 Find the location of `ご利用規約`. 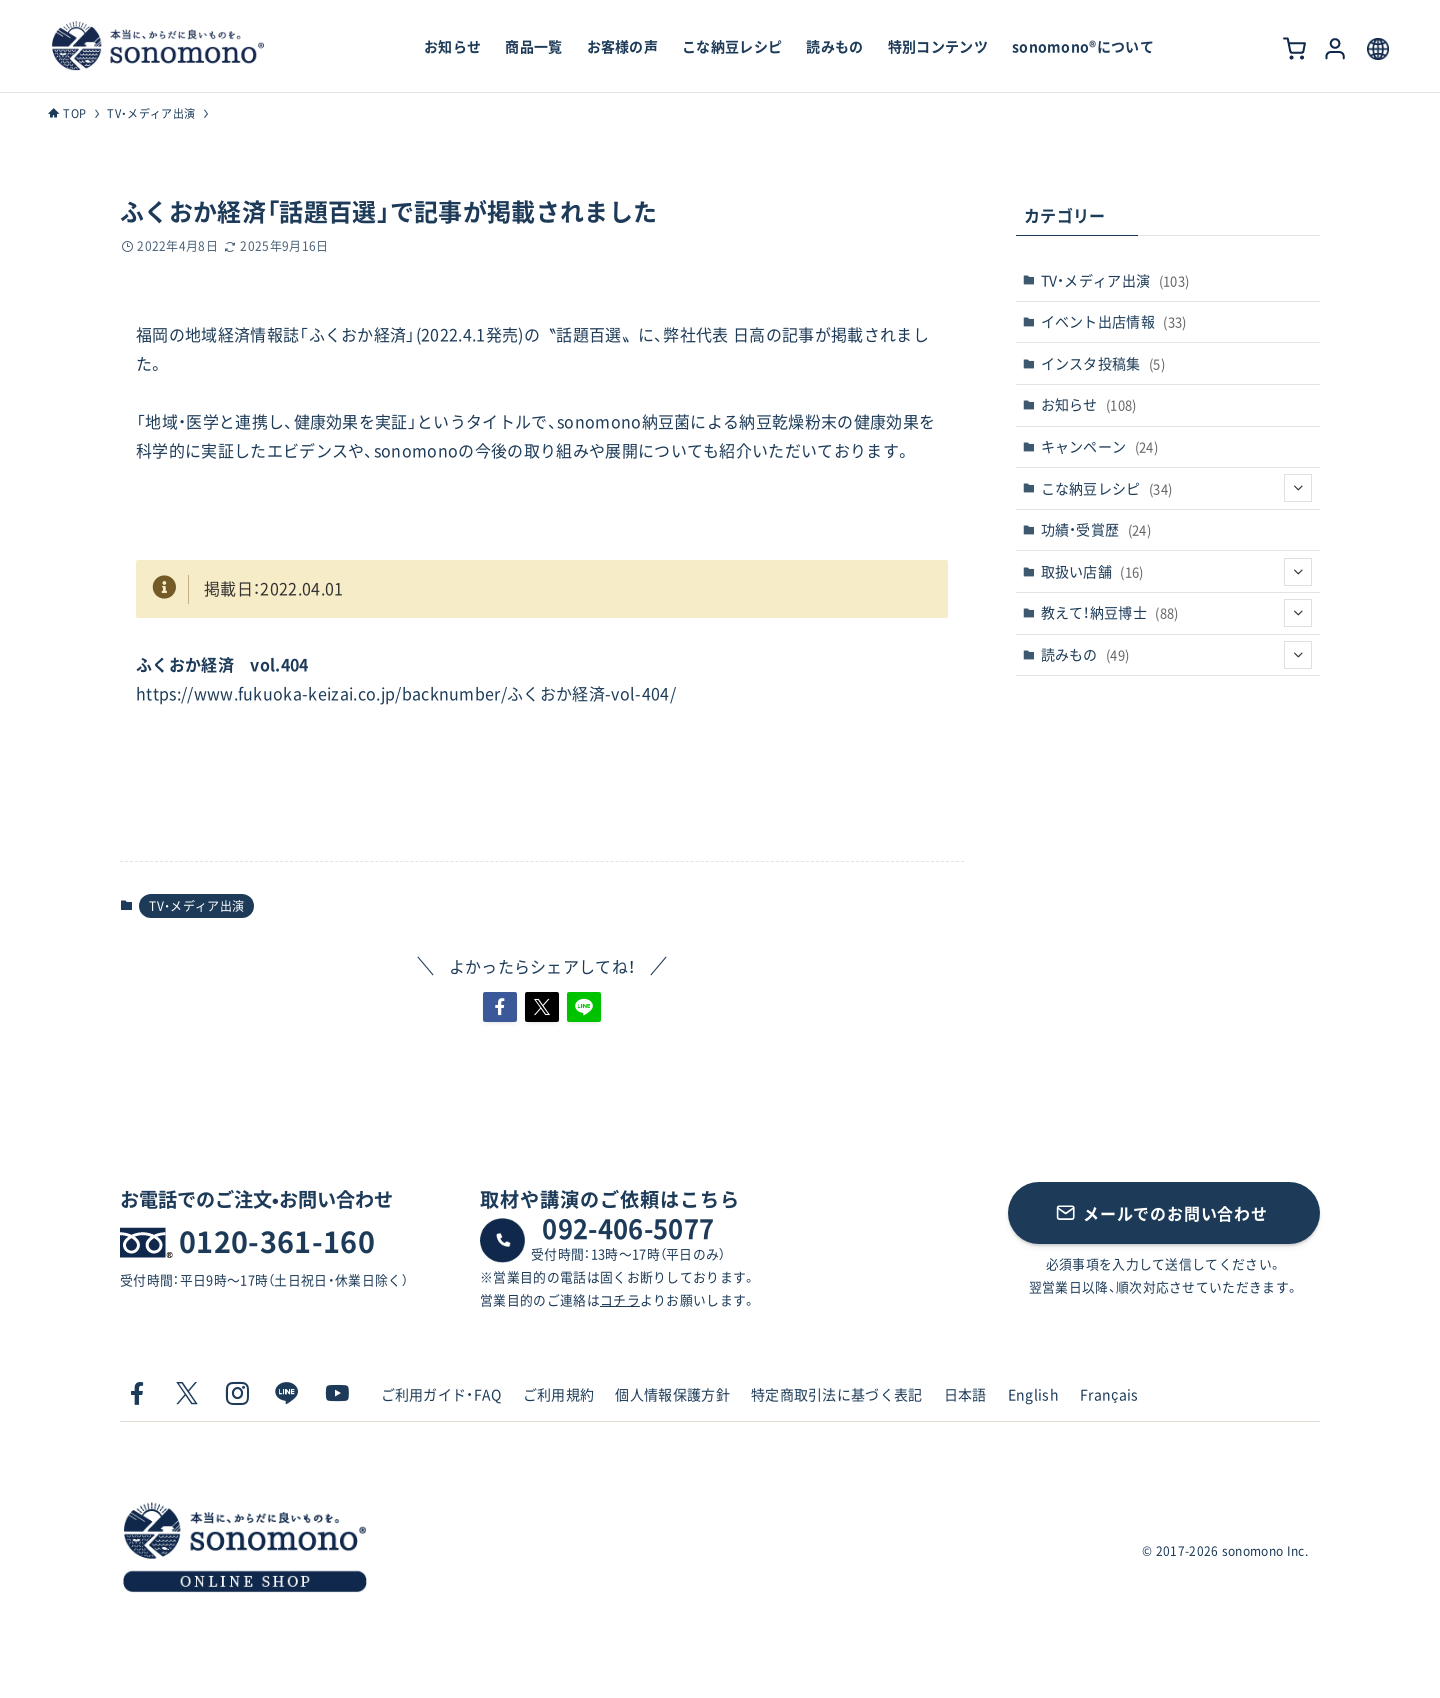

ご利用規約 is located at coordinates (559, 1394).